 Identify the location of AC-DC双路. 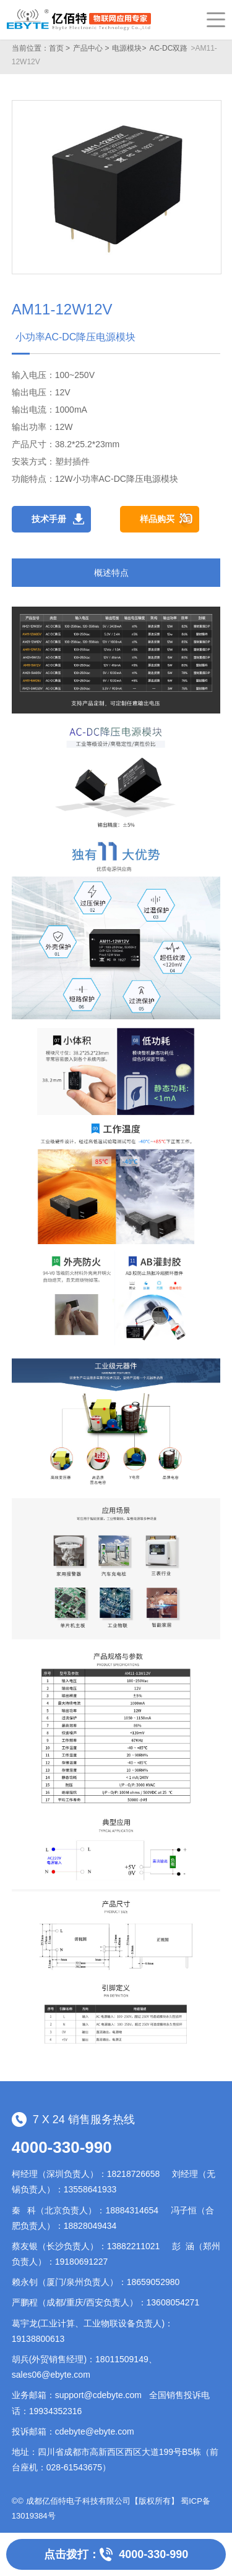
(168, 48).